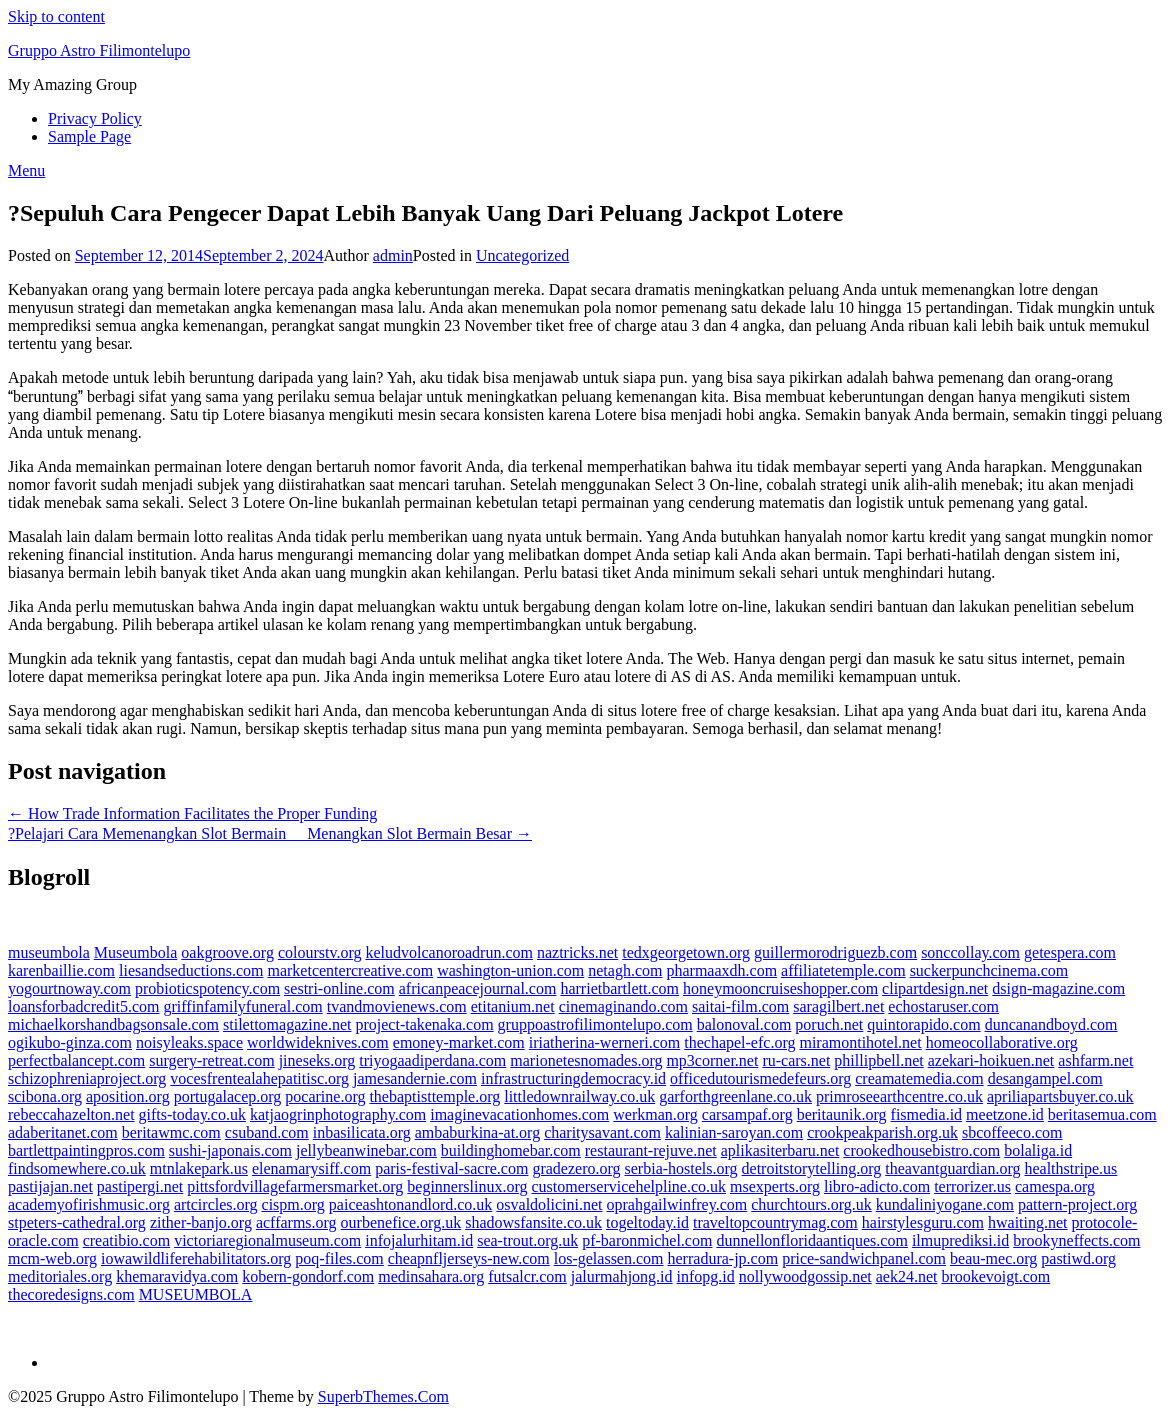  I want to click on Museumbola, so click(136, 952).